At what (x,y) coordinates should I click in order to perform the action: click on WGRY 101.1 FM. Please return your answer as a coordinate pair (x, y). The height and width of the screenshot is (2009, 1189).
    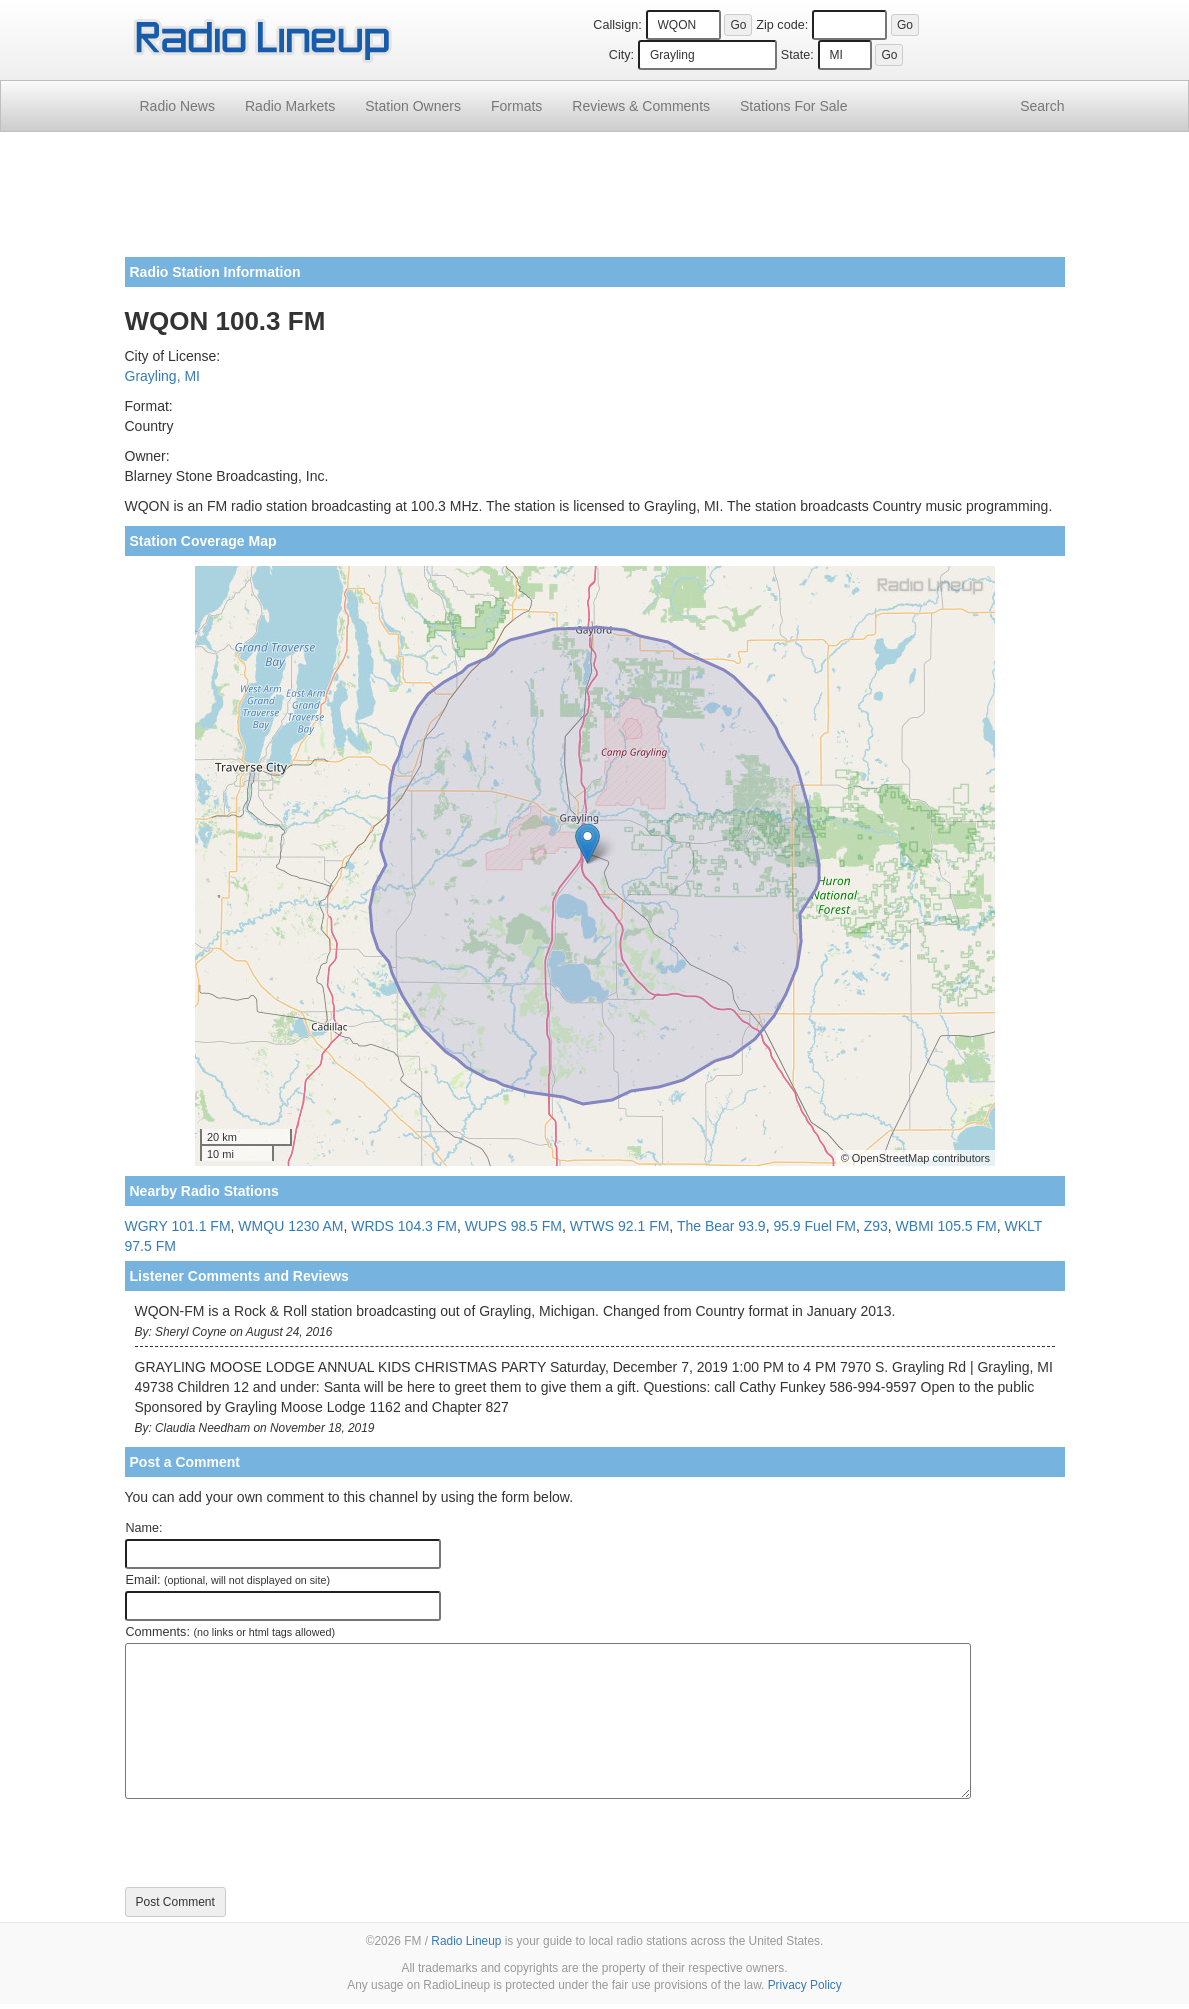
    Looking at the image, I should click on (178, 1226).